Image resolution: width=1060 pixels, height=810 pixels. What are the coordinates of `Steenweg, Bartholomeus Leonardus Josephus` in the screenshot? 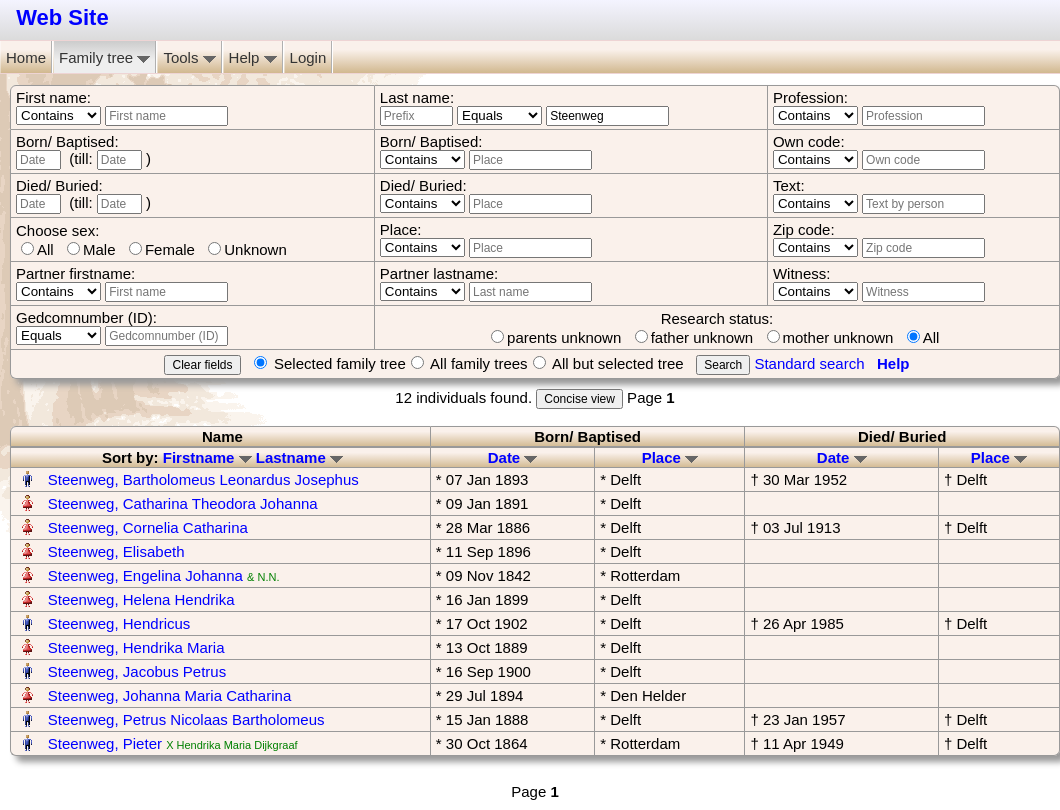 It's located at (203, 479).